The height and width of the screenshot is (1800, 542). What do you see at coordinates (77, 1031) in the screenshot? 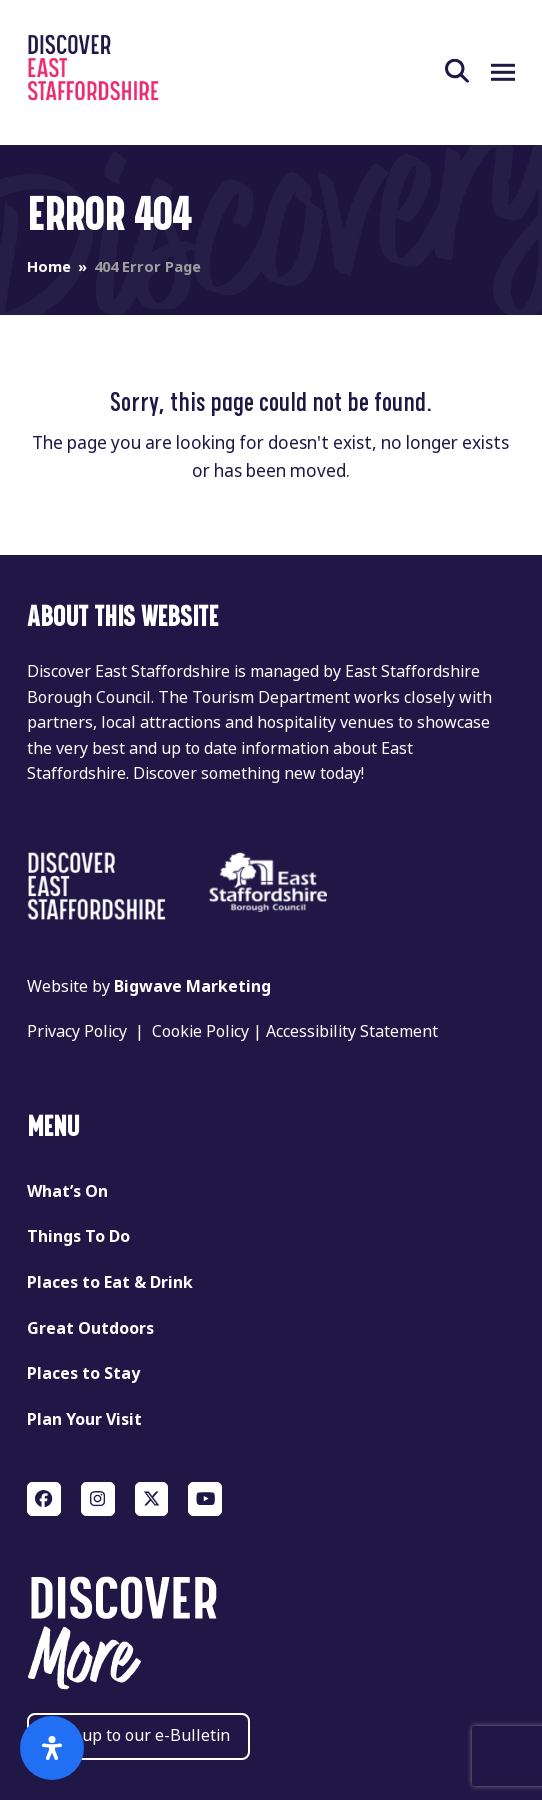
I see `Privacy Policy` at bounding box center [77, 1031].